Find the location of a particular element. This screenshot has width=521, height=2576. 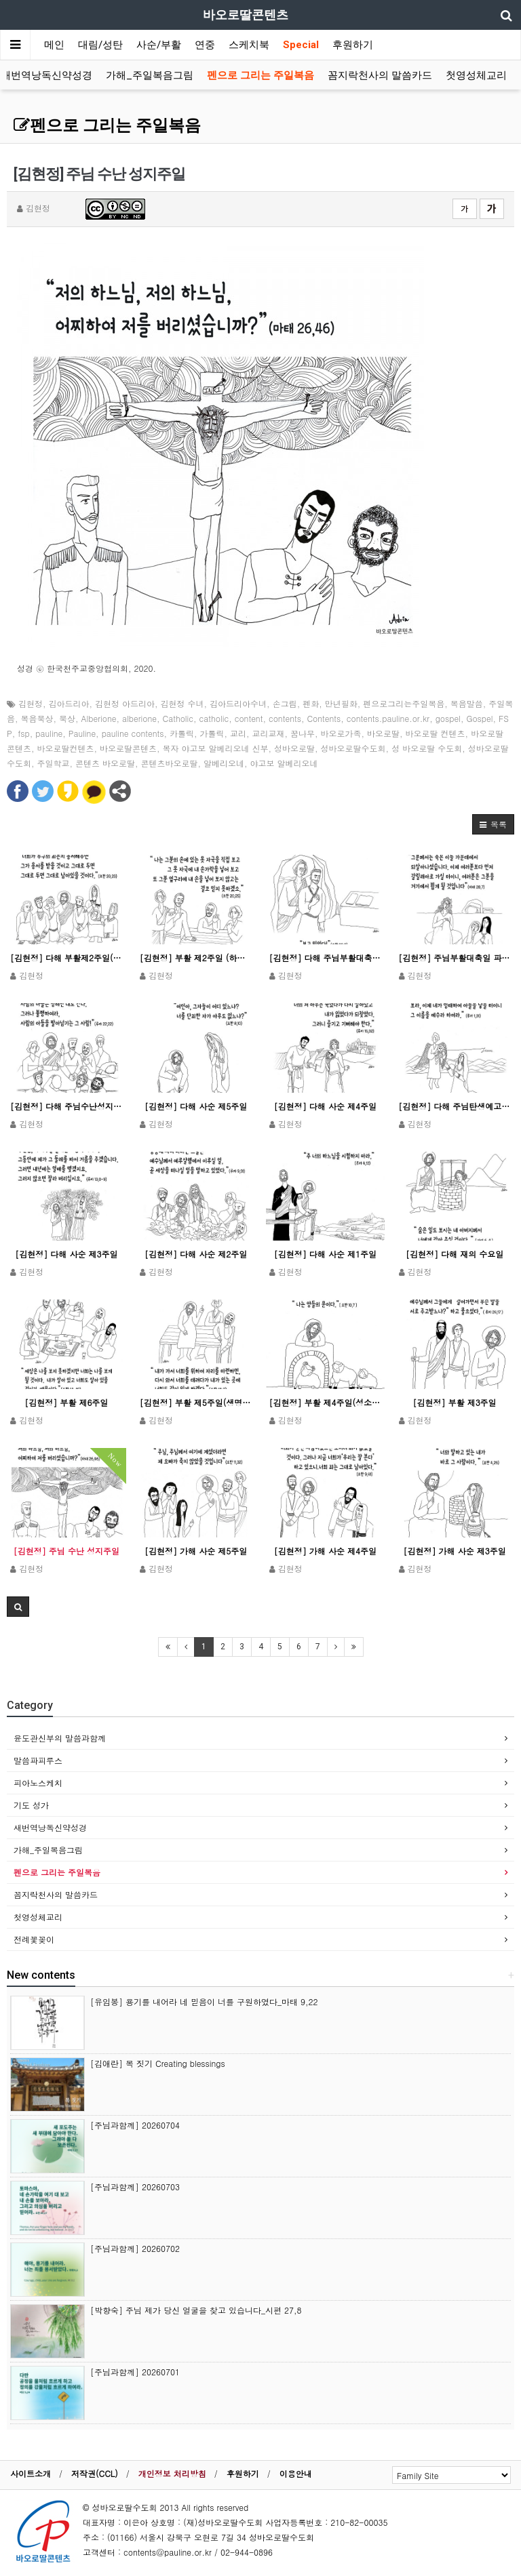

Gospel is located at coordinates (479, 718).